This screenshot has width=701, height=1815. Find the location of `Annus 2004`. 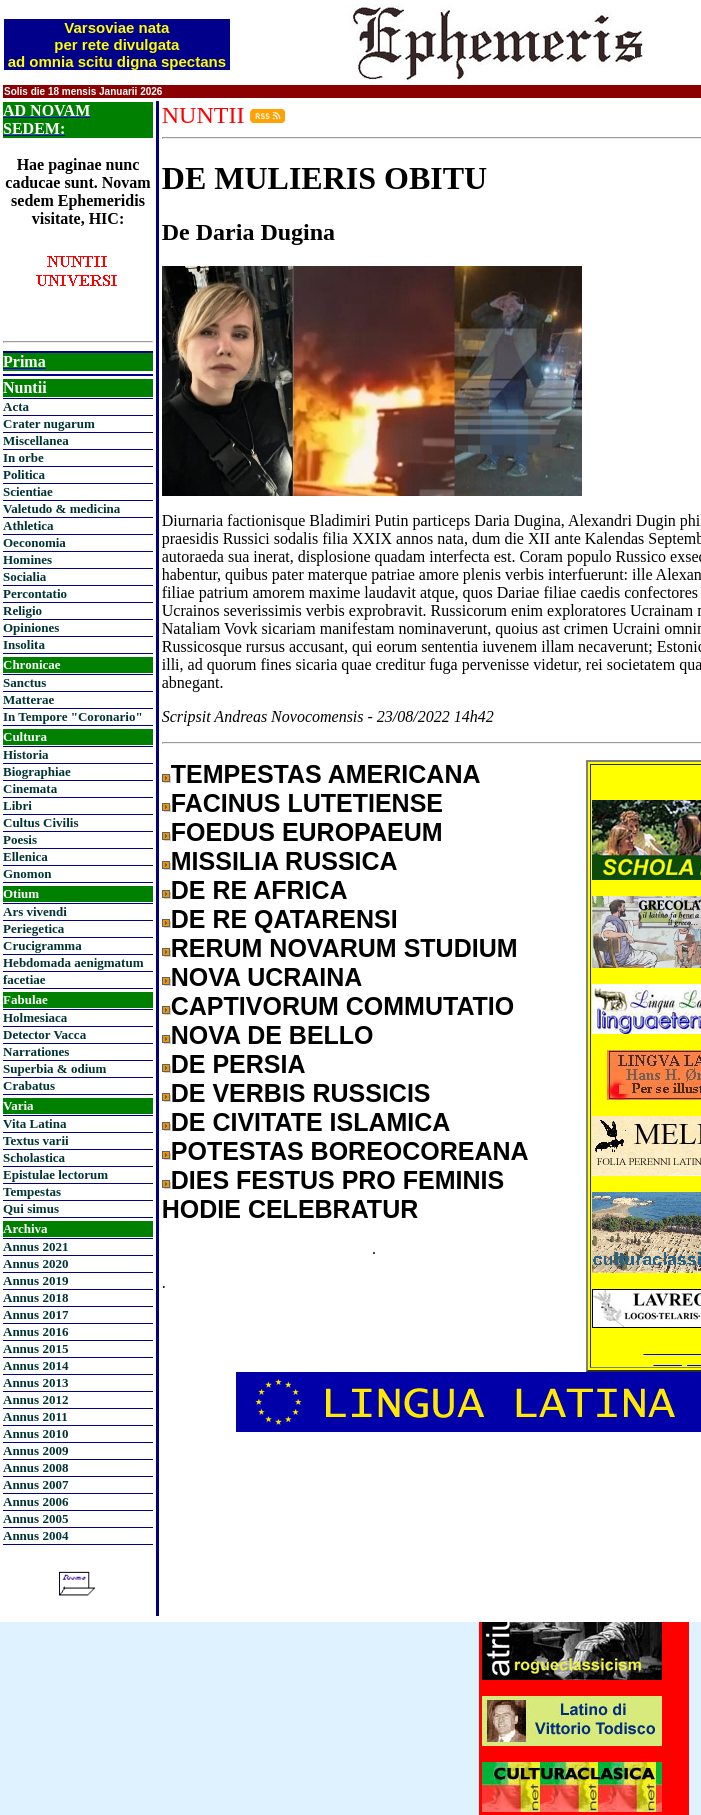

Annus 2004 is located at coordinates (35, 1535).